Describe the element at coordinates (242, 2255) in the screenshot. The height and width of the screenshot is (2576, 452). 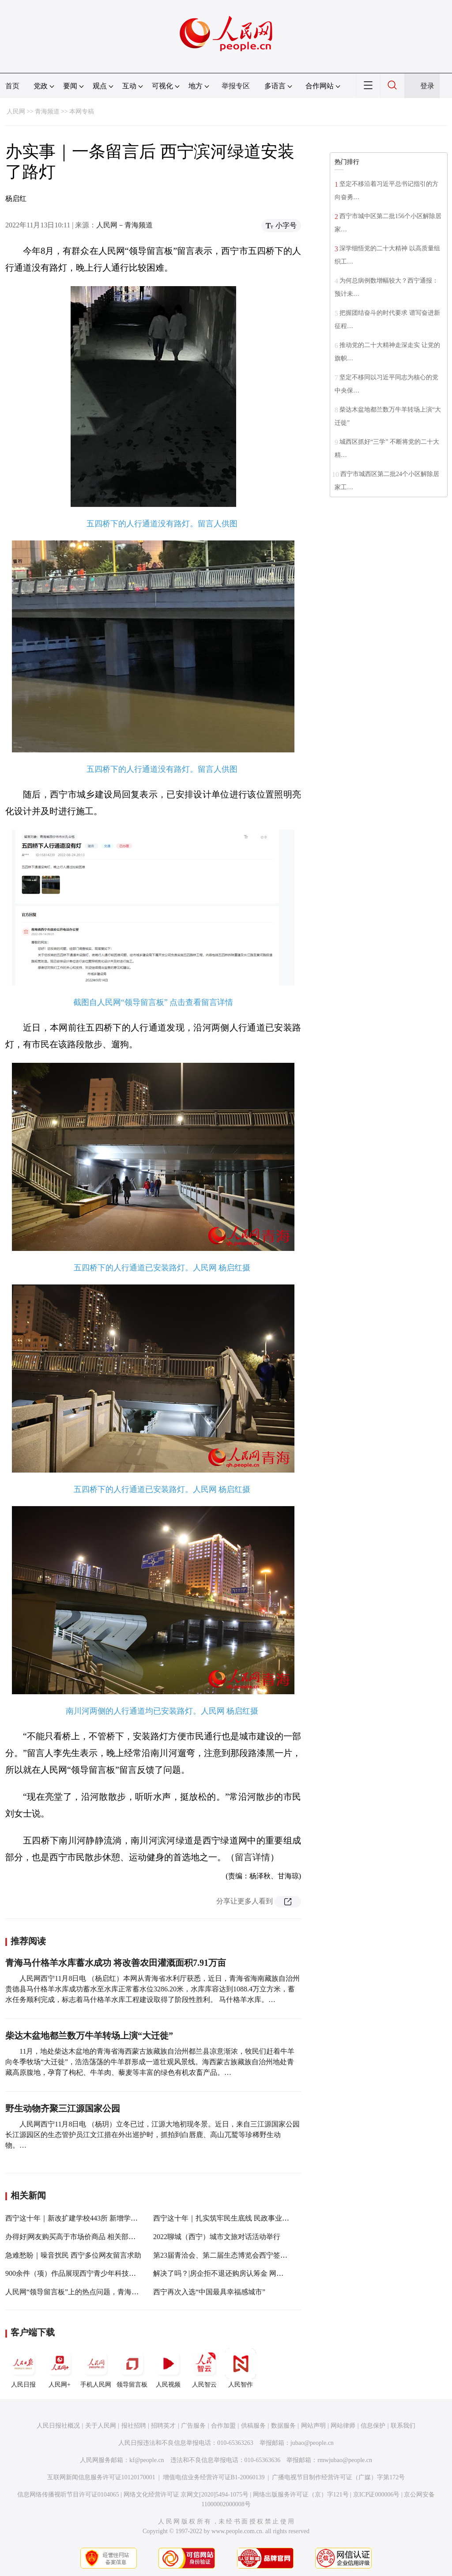
I see `第23届青洽会、第二届生态博览会西宁签约额达333.5亿元` at that location.